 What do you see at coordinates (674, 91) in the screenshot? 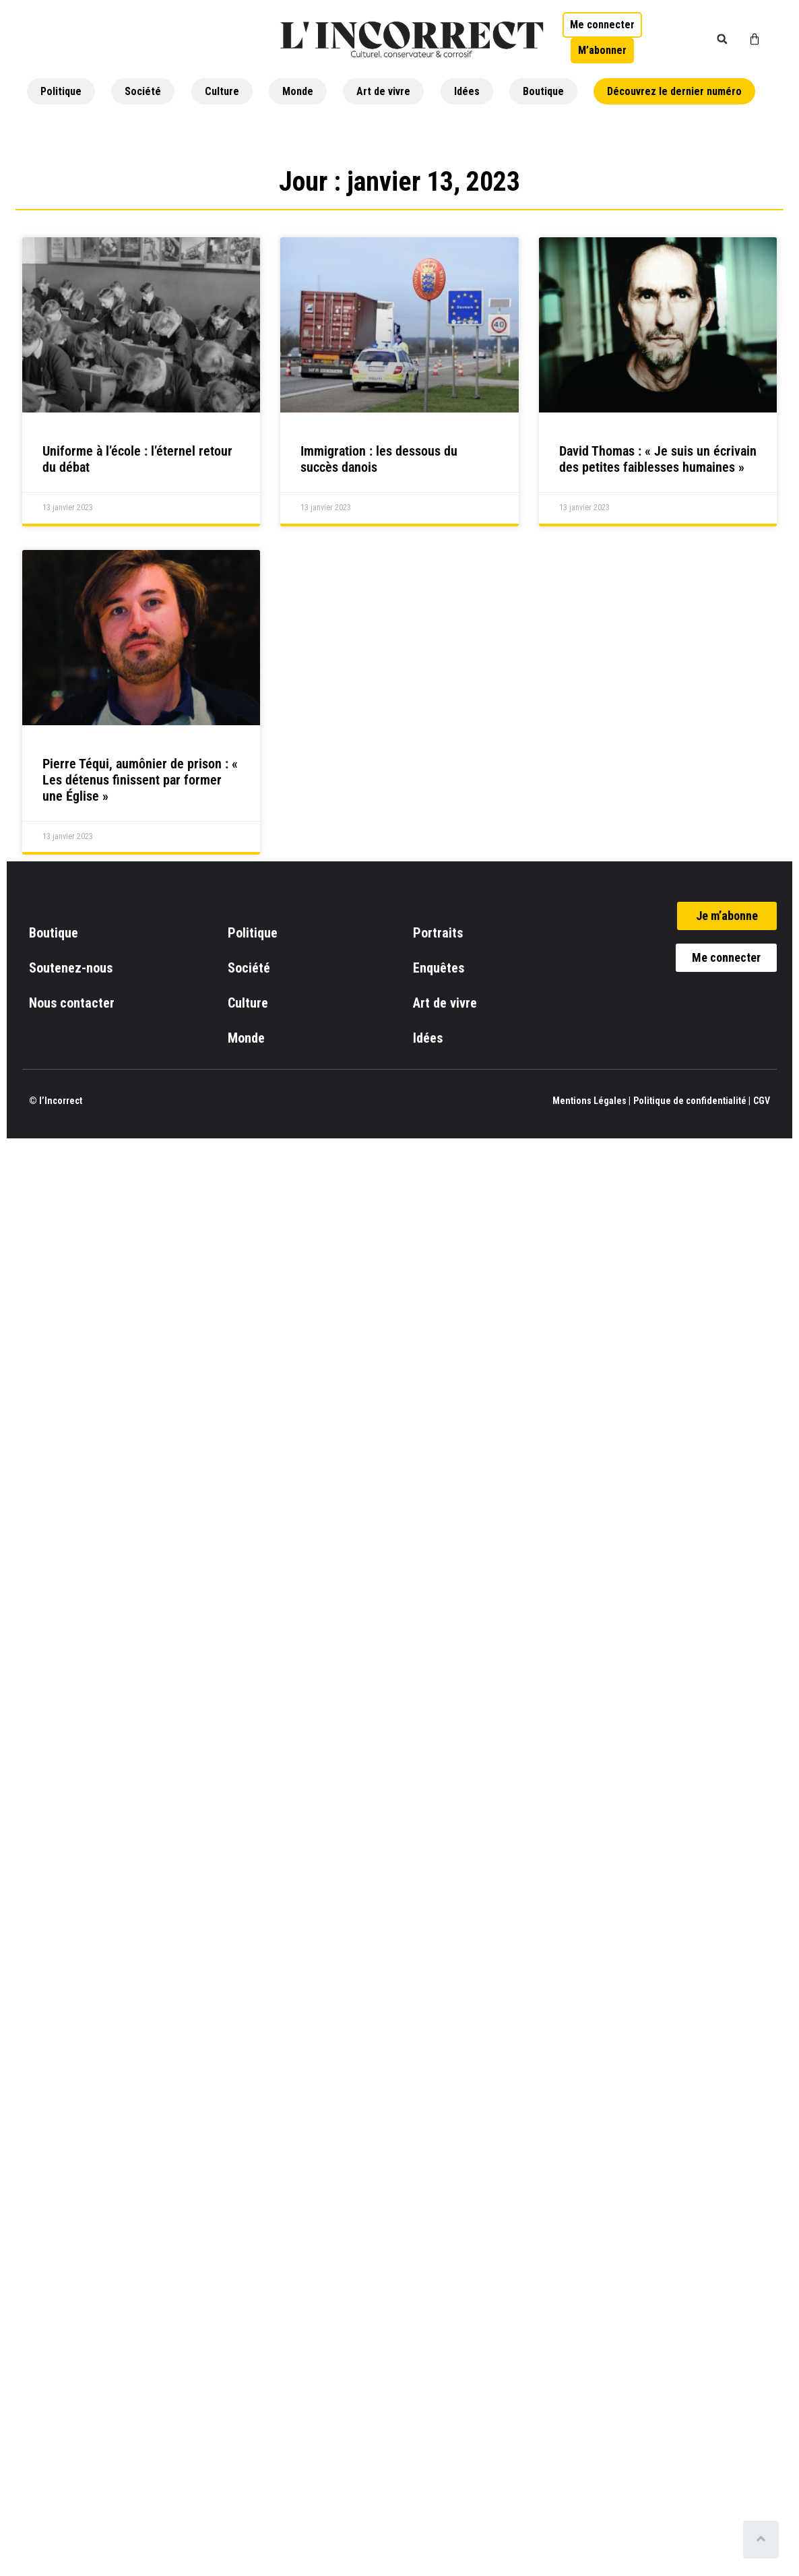
I see `Découvrez le dernier numéro` at bounding box center [674, 91].